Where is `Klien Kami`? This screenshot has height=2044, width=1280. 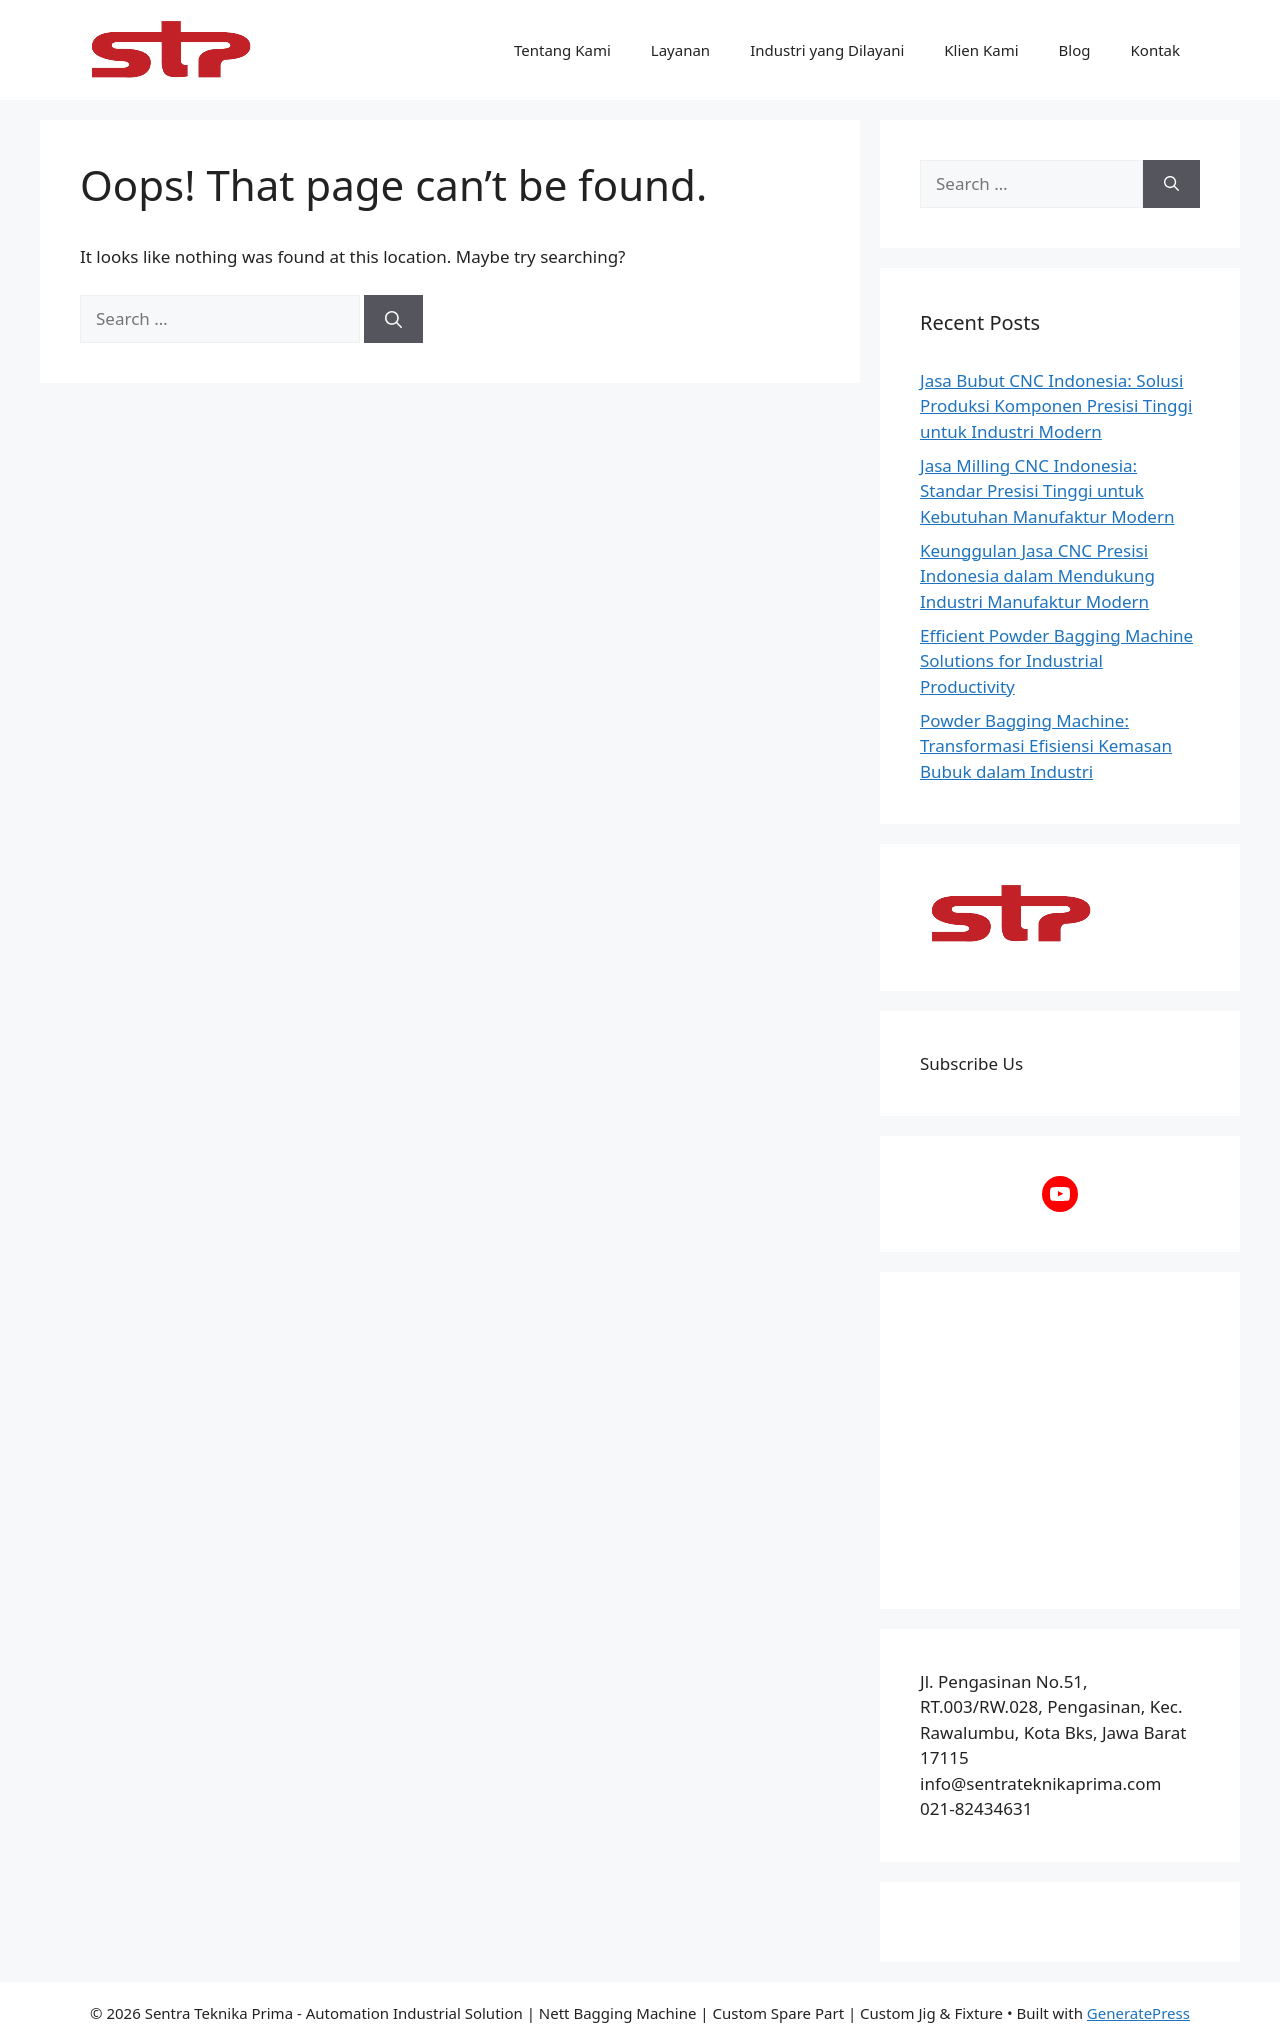
Klien Kami is located at coordinates (981, 50).